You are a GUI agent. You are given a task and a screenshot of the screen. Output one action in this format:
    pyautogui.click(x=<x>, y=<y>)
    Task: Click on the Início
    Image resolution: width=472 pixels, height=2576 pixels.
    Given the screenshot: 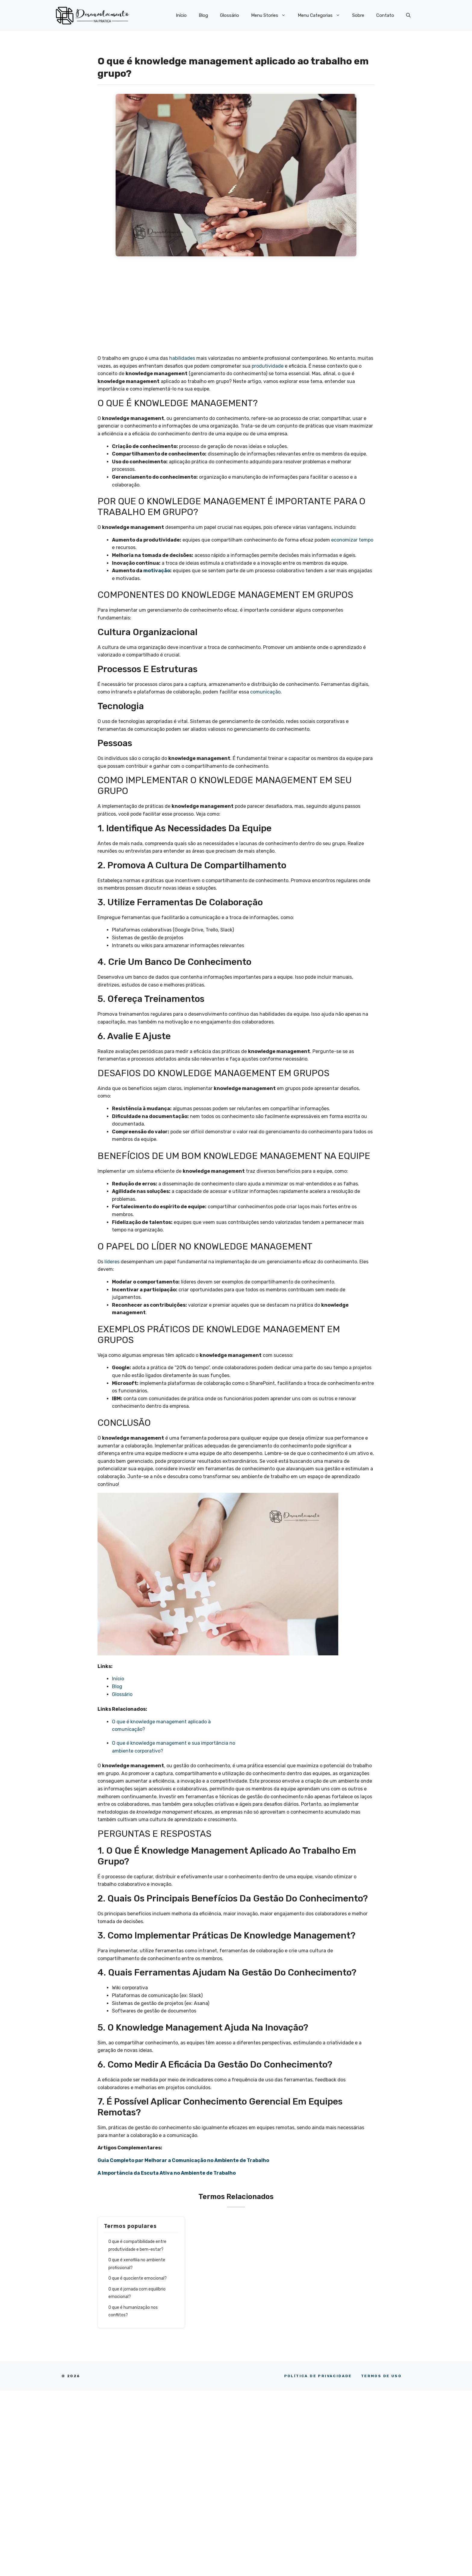 What is the action you would take?
    pyautogui.click(x=181, y=15)
    